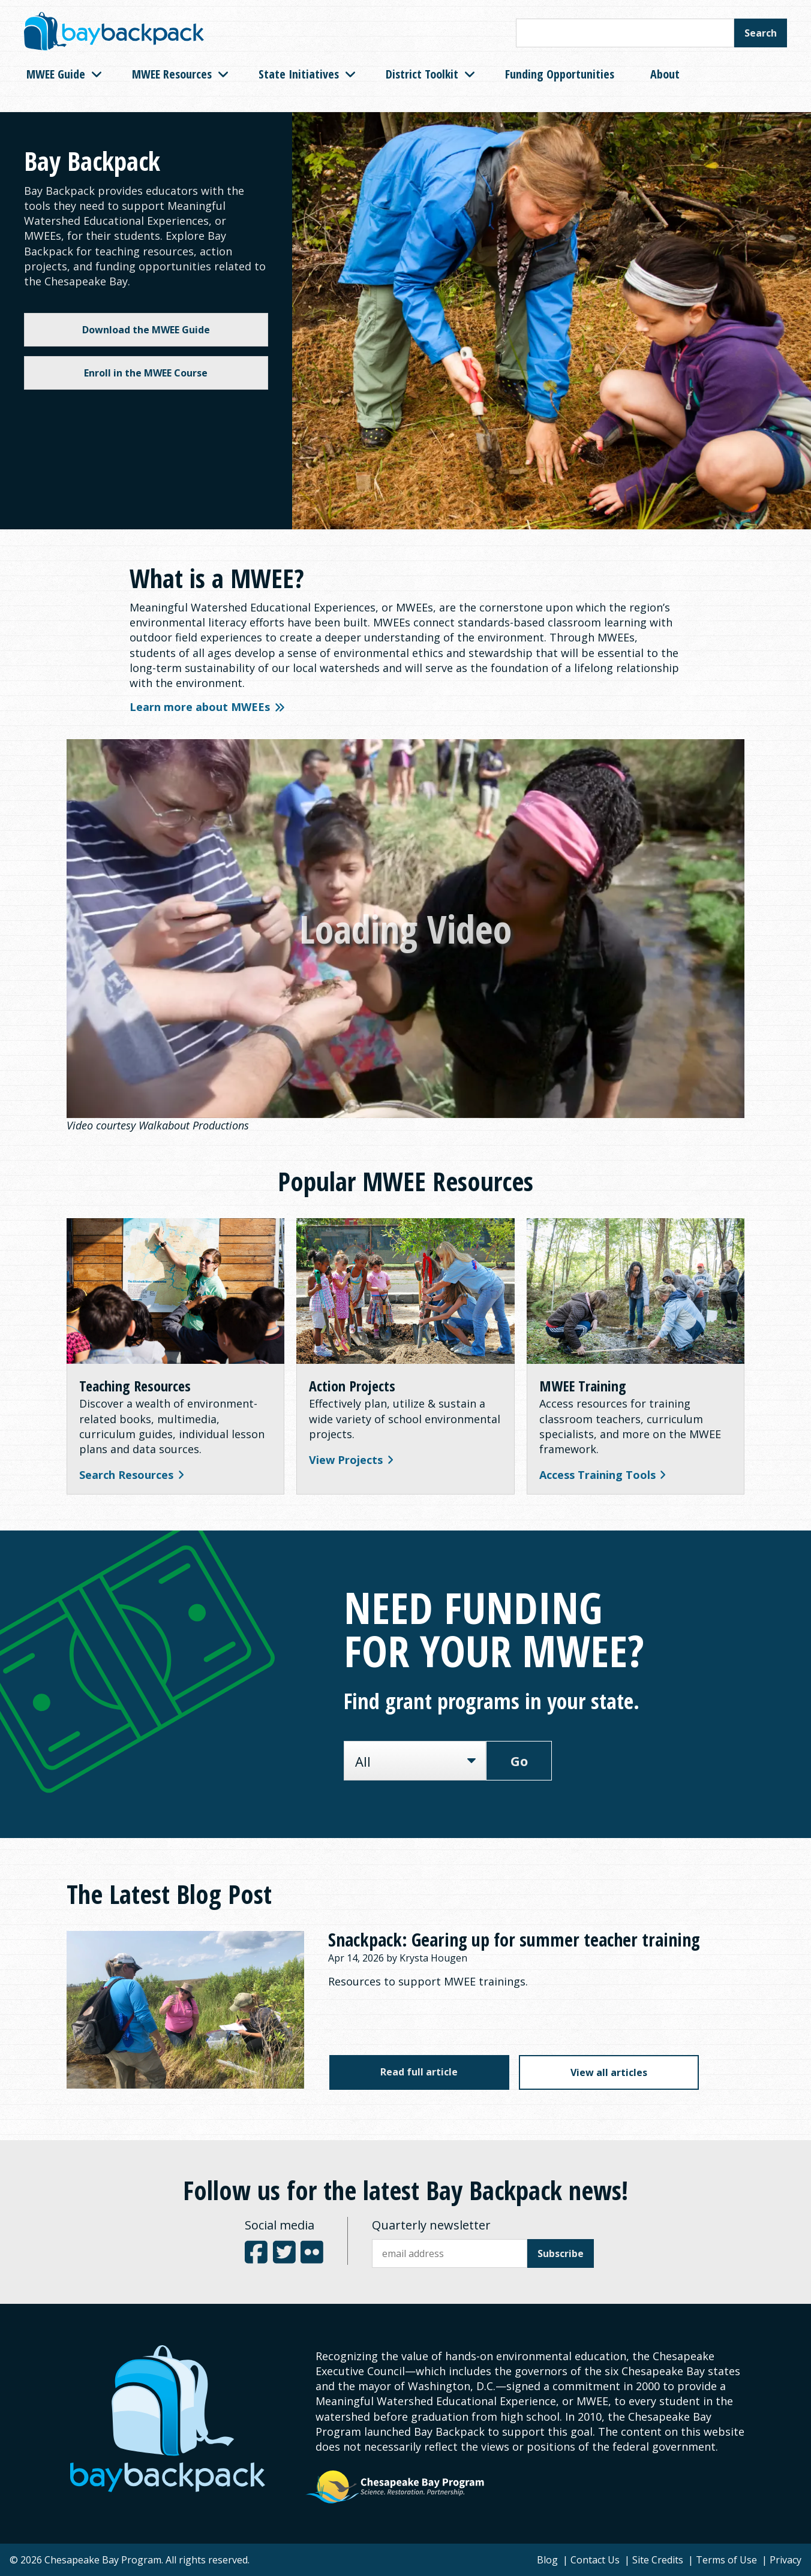 This screenshot has height=2576, width=811. I want to click on Teaching Resources, so click(135, 1386).